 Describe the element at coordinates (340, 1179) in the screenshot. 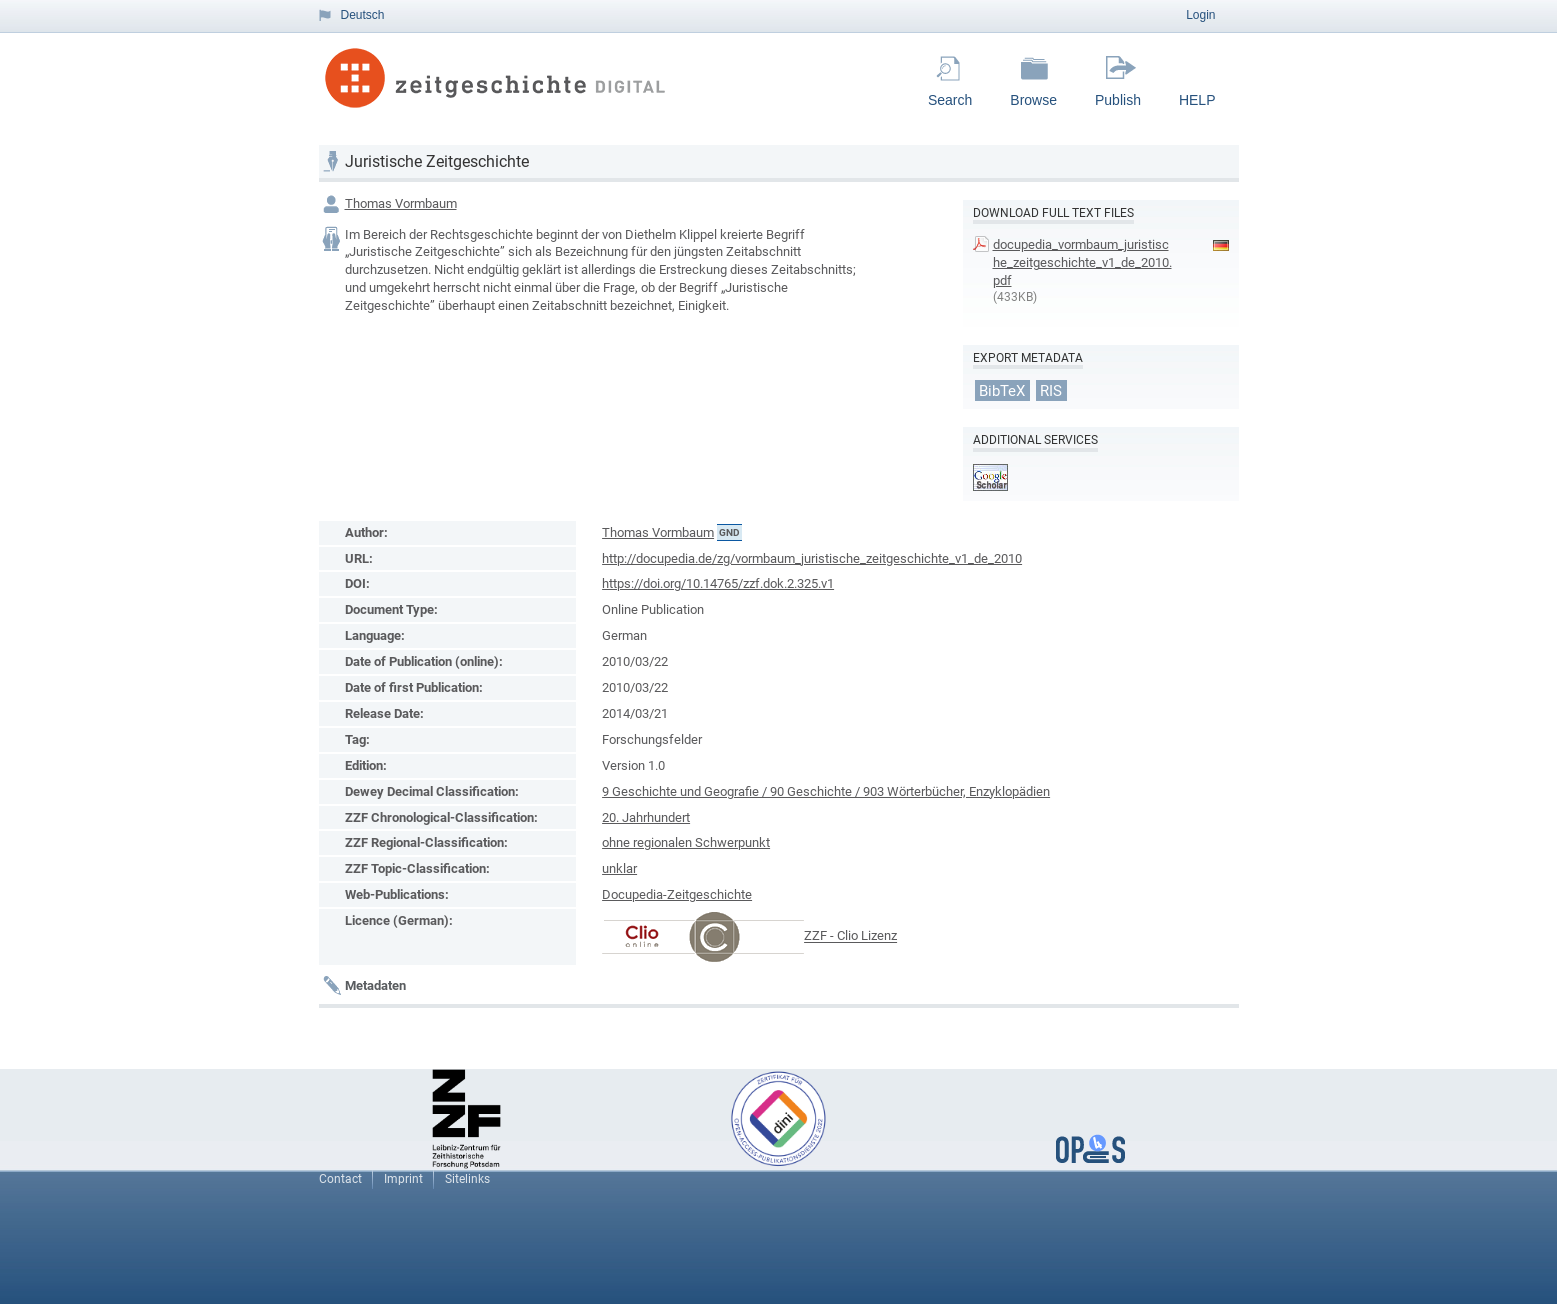

I see `Contact` at that location.